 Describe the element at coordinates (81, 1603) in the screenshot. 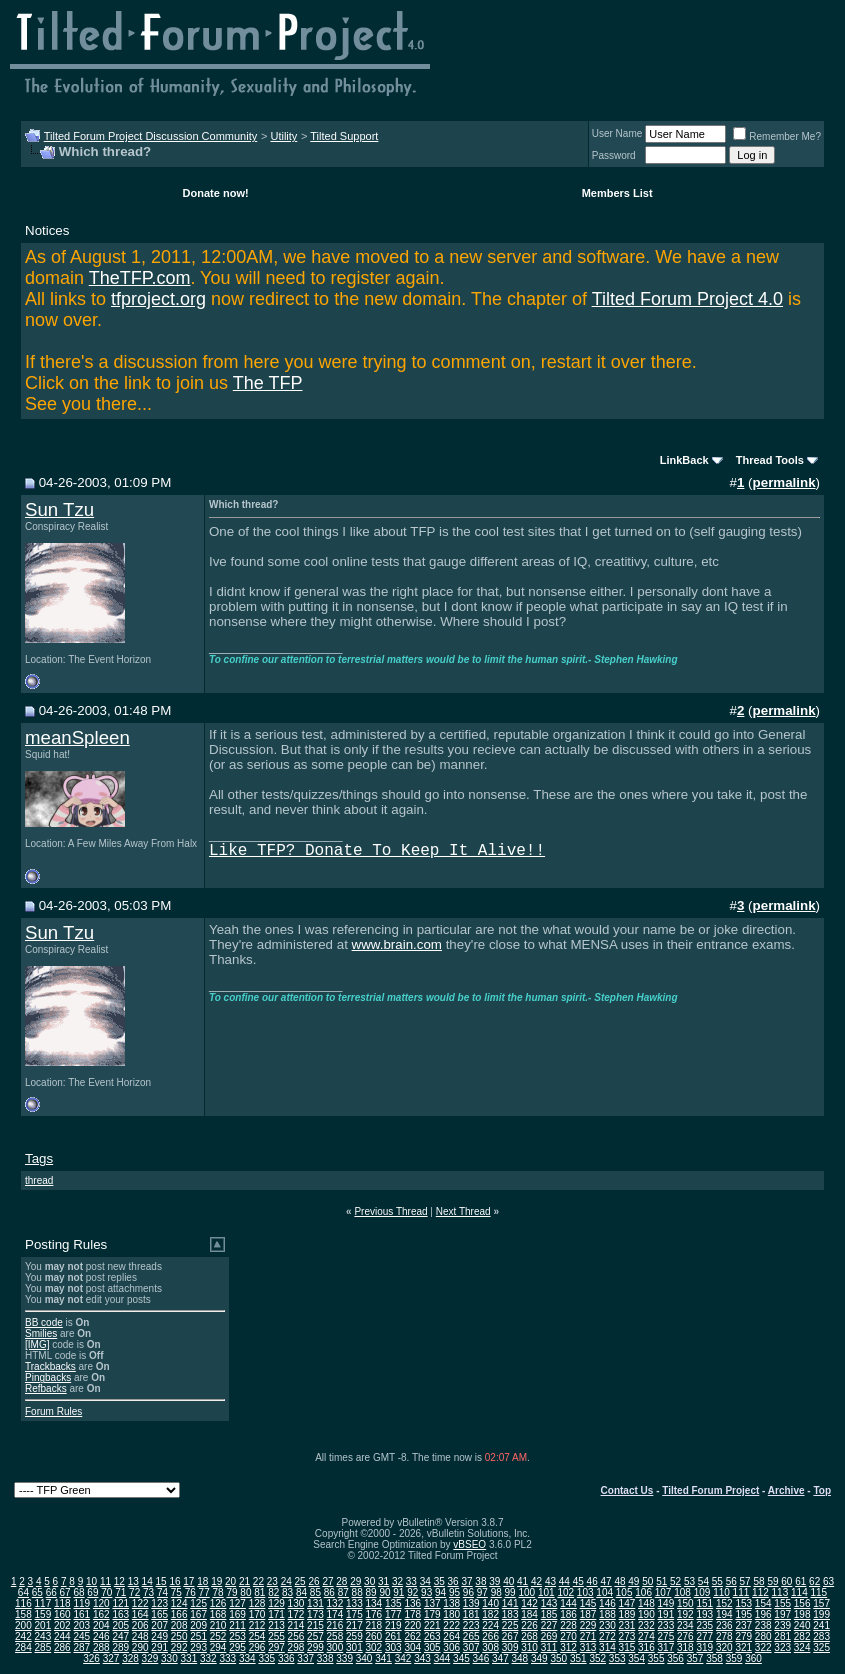

I see `119` at that location.